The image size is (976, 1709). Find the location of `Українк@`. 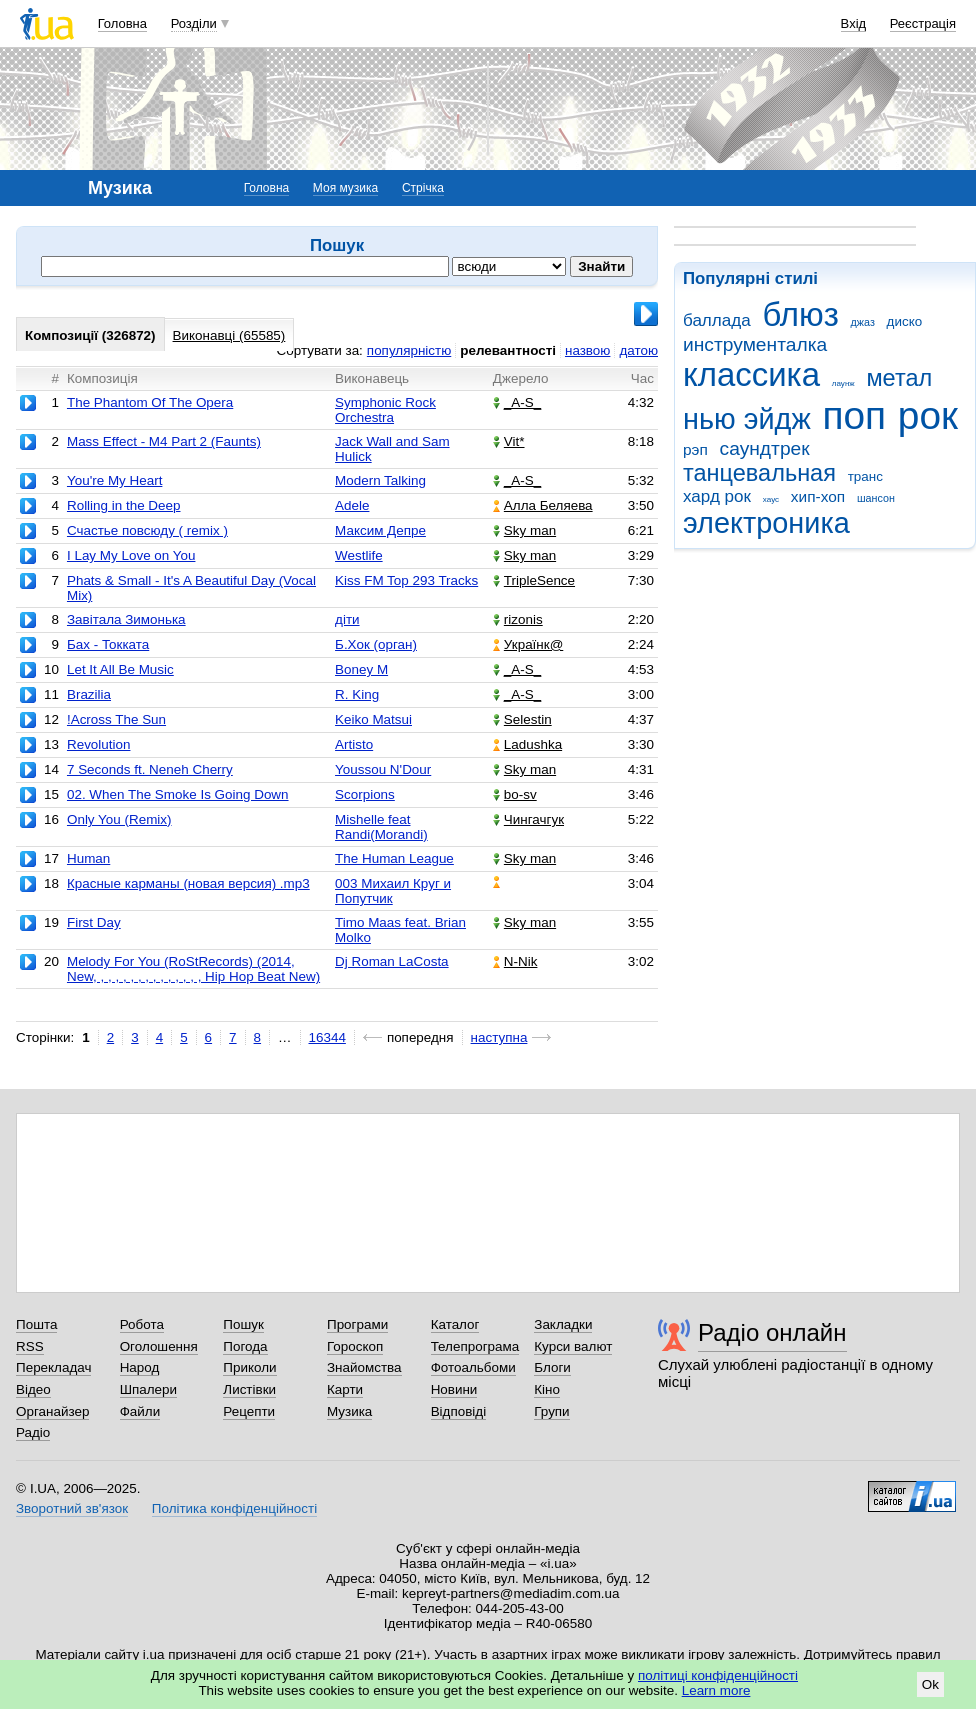

Українк@ is located at coordinates (528, 644).